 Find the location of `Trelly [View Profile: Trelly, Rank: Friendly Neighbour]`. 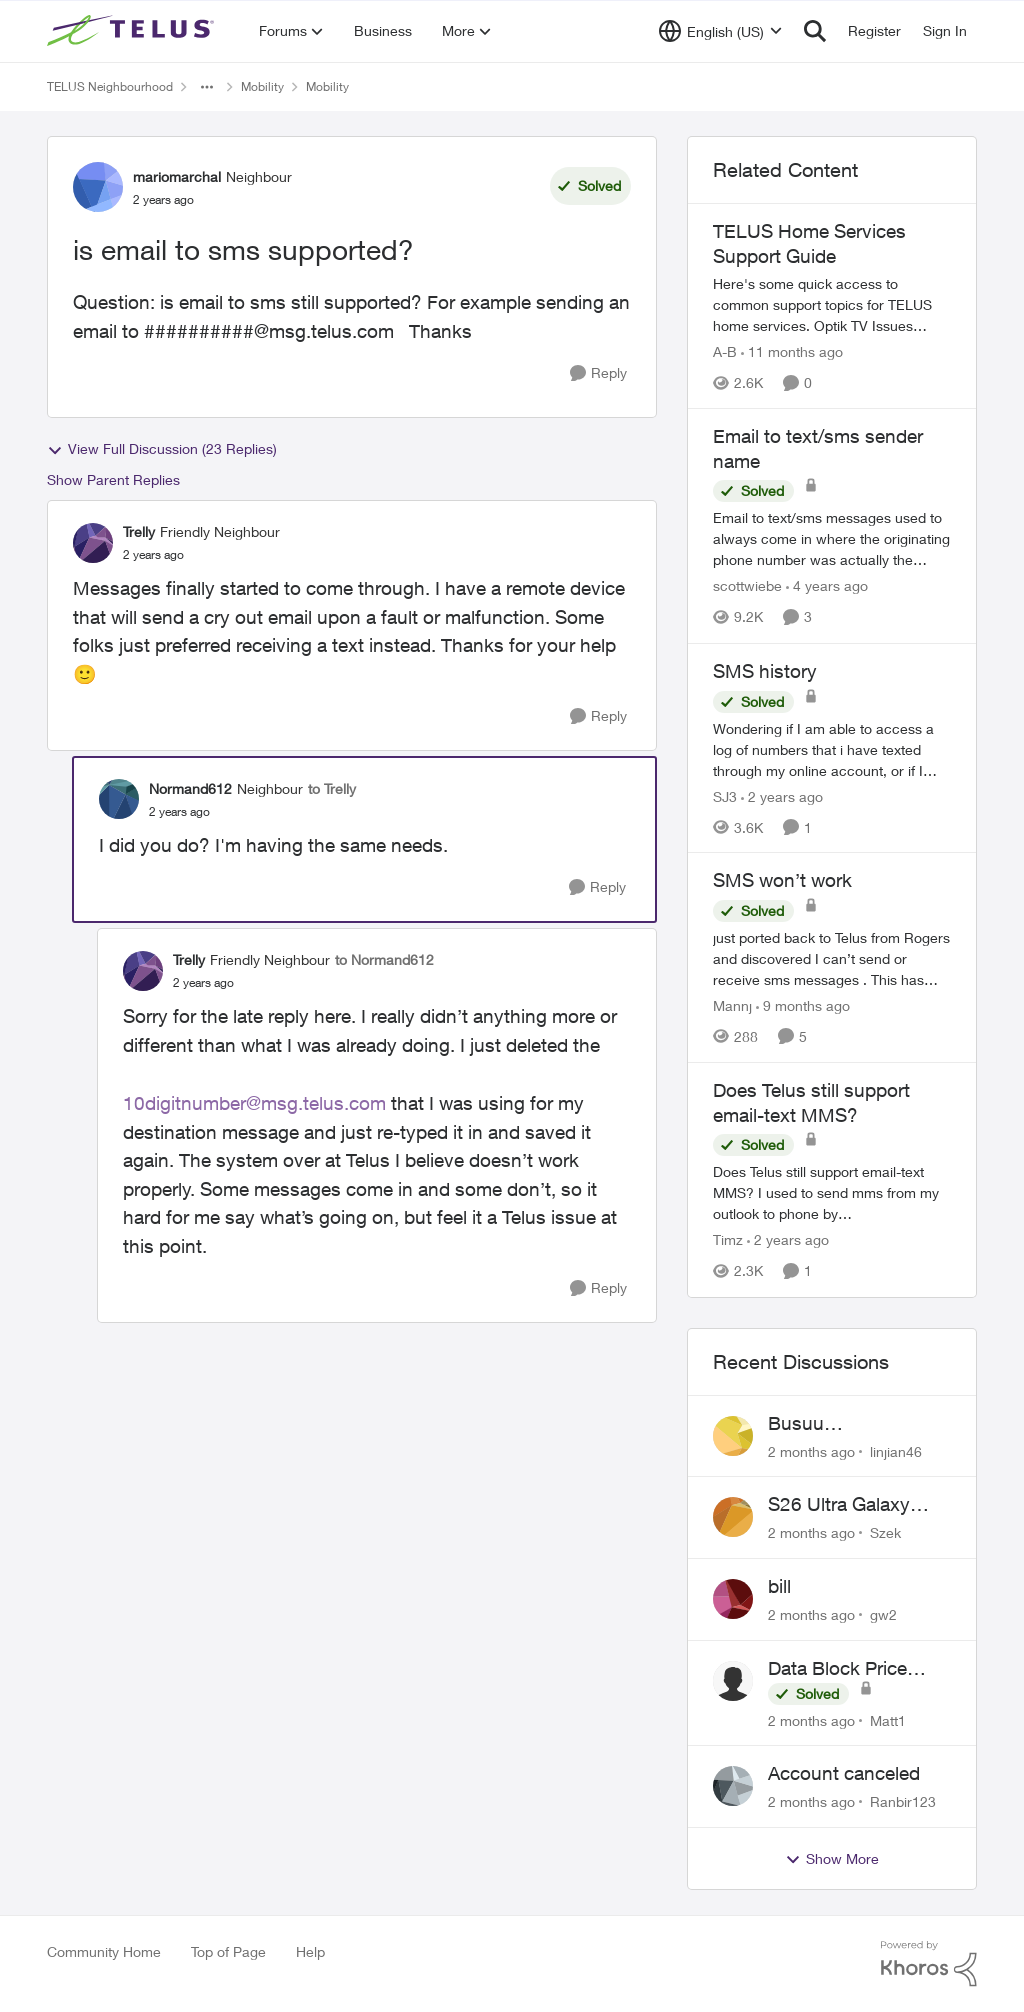

Trelly [View Profile: Trelly, Rank: Friendly Neighbour] is located at coordinates (139, 531).